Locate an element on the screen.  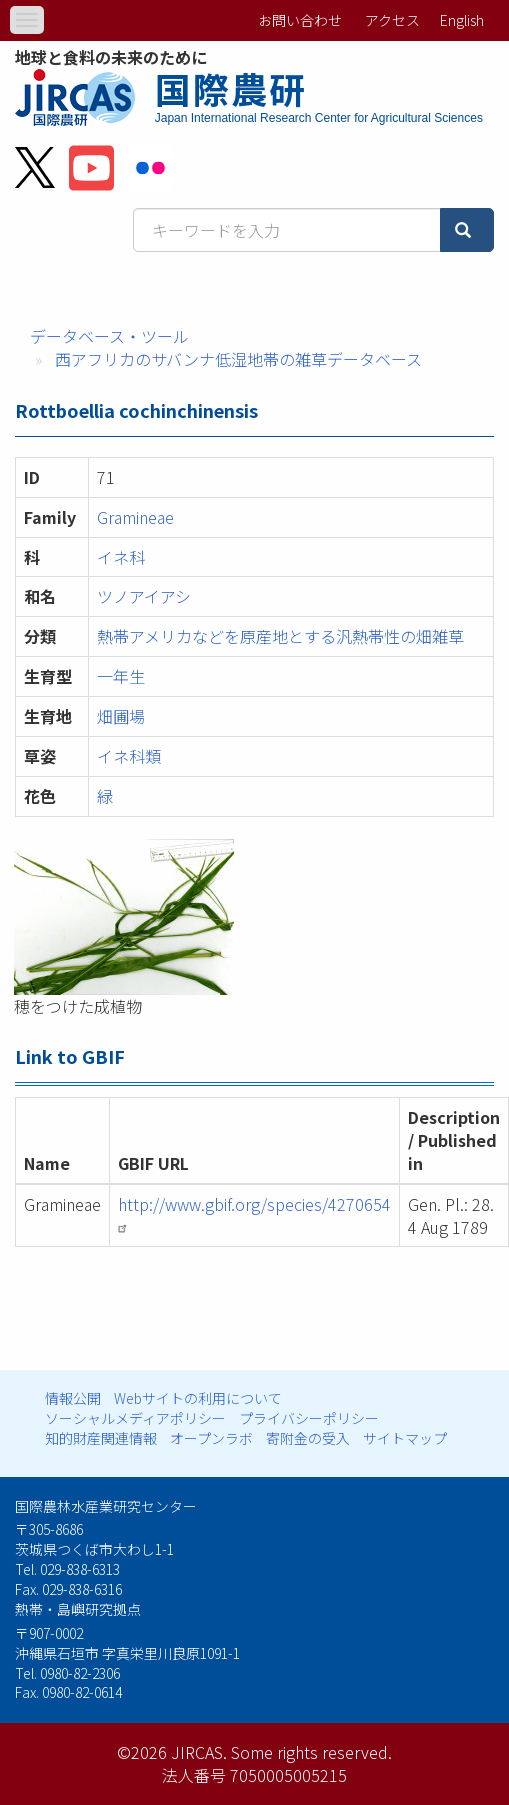
熱帯アメリカなどを原産地とする汎熱帯性の畑雑草 is located at coordinates (280, 636).